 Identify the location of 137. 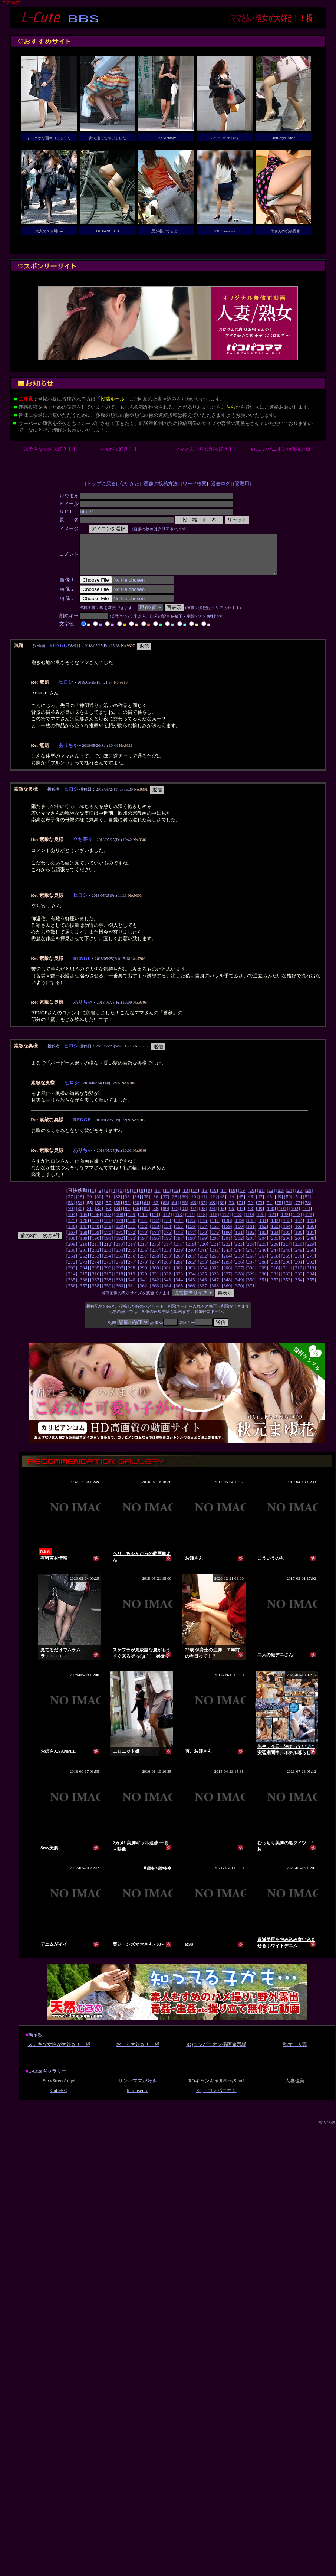
(215, 1228).